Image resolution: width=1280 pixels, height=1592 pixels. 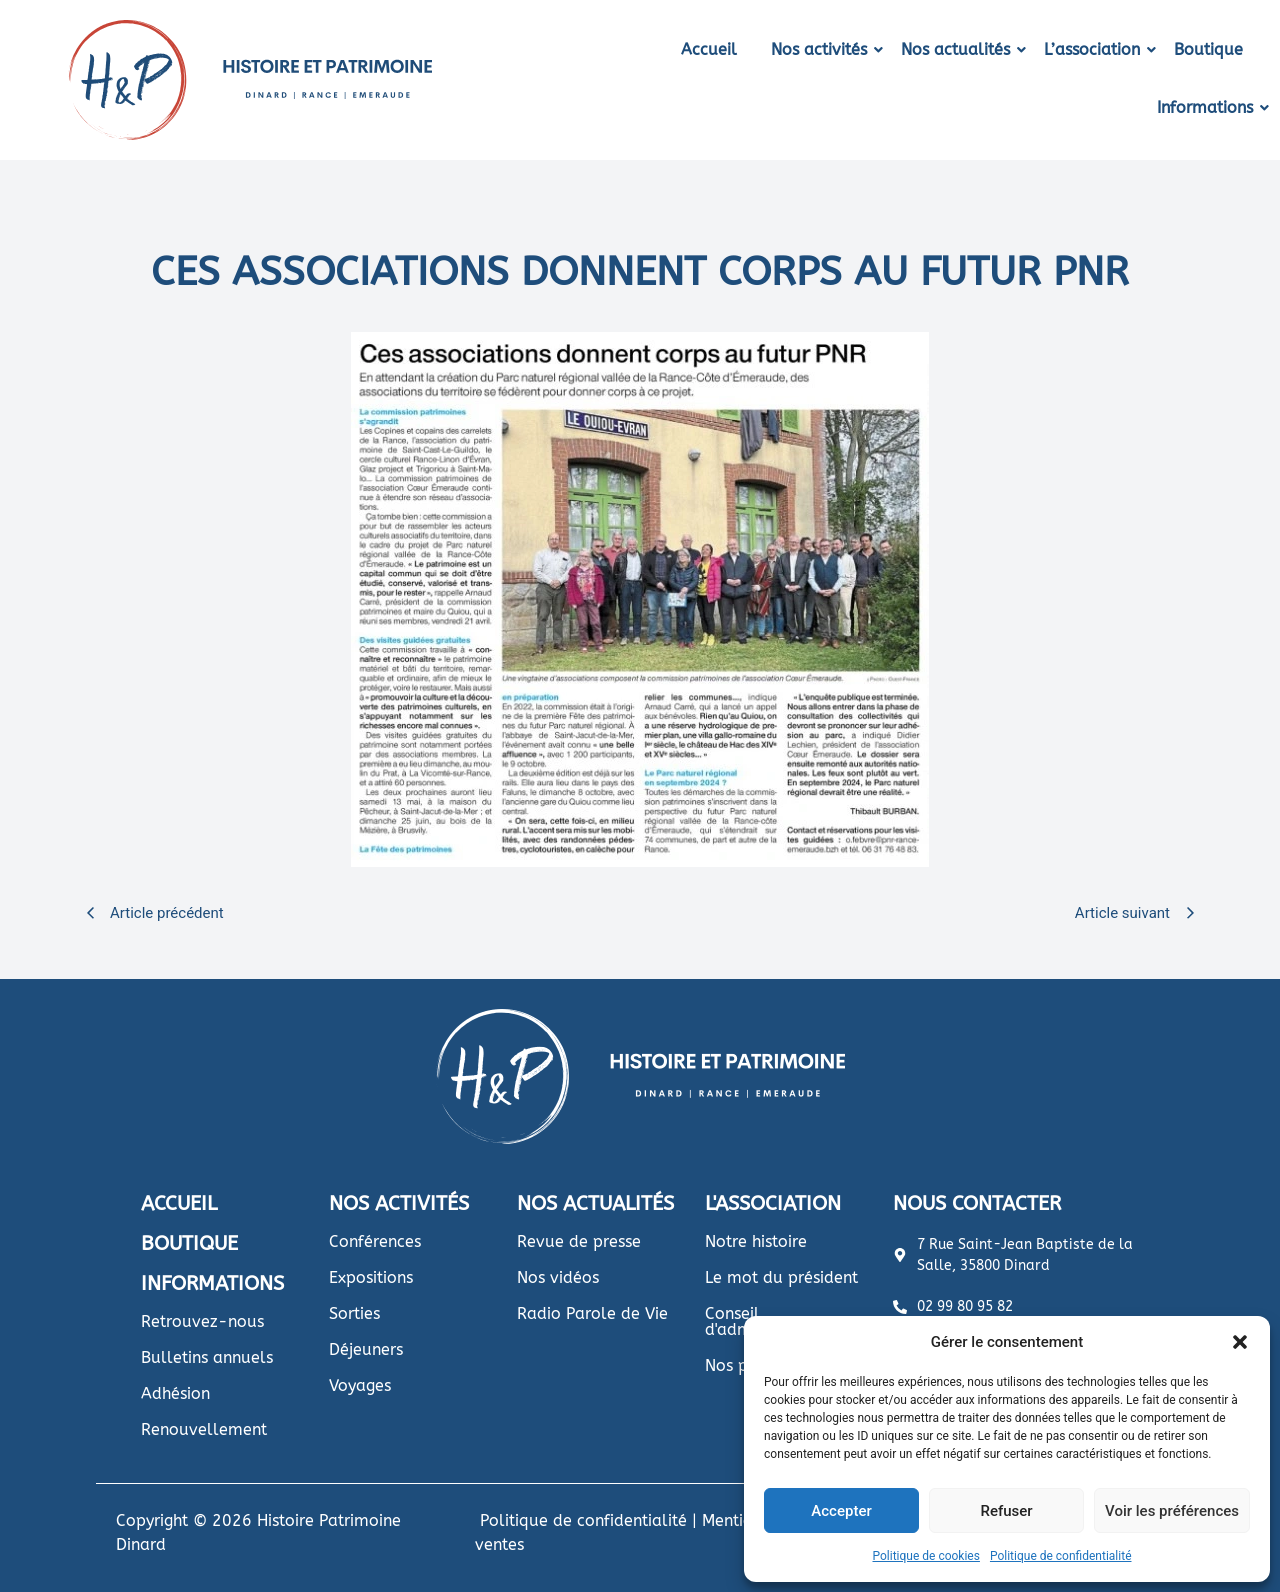 What do you see at coordinates (781, 1277) in the screenshot?
I see `Le mot du président` at bounding box center [781, 1277].